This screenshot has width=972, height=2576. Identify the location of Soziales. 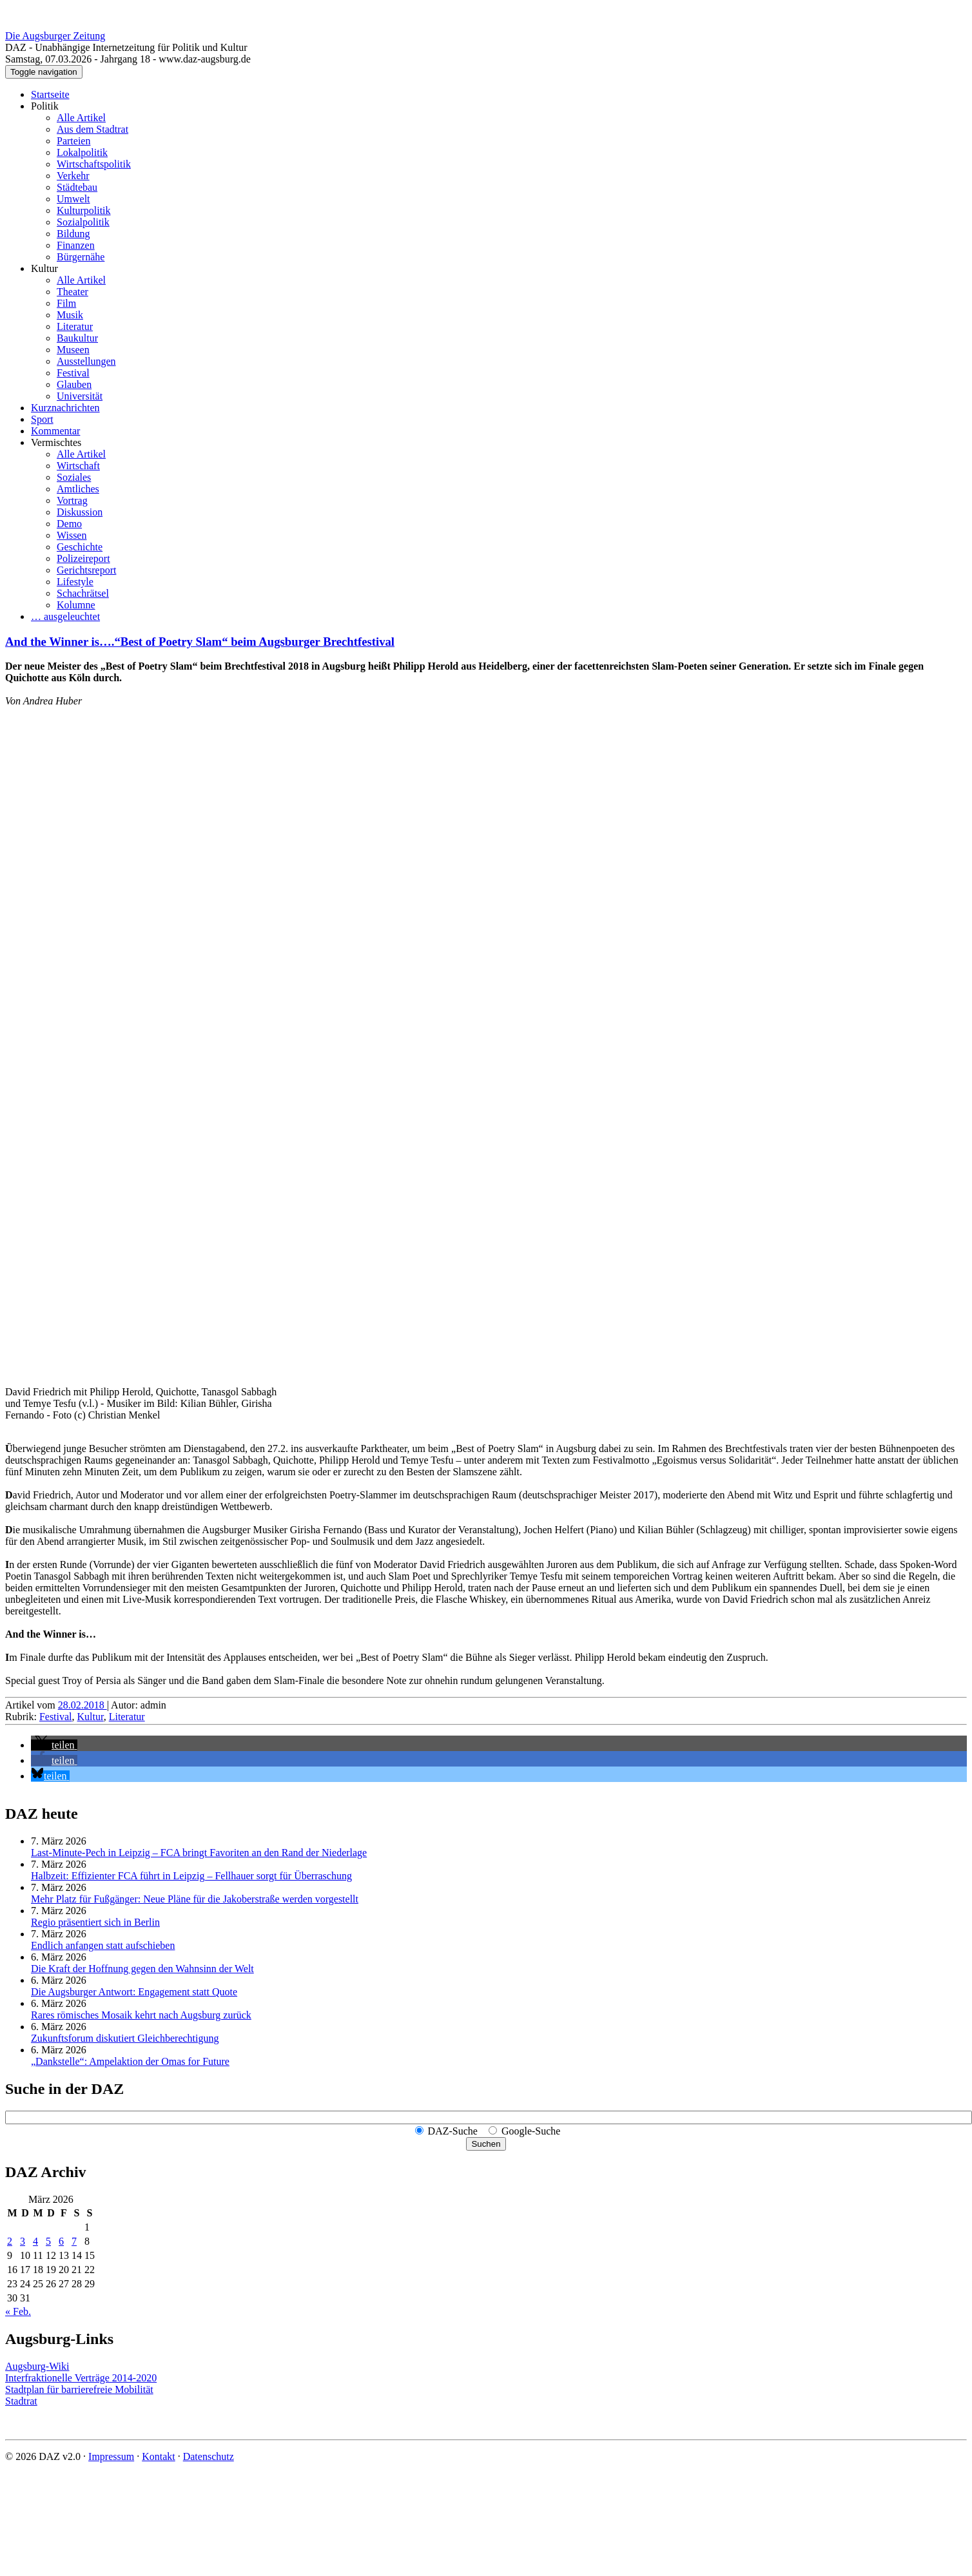
(74, 477).